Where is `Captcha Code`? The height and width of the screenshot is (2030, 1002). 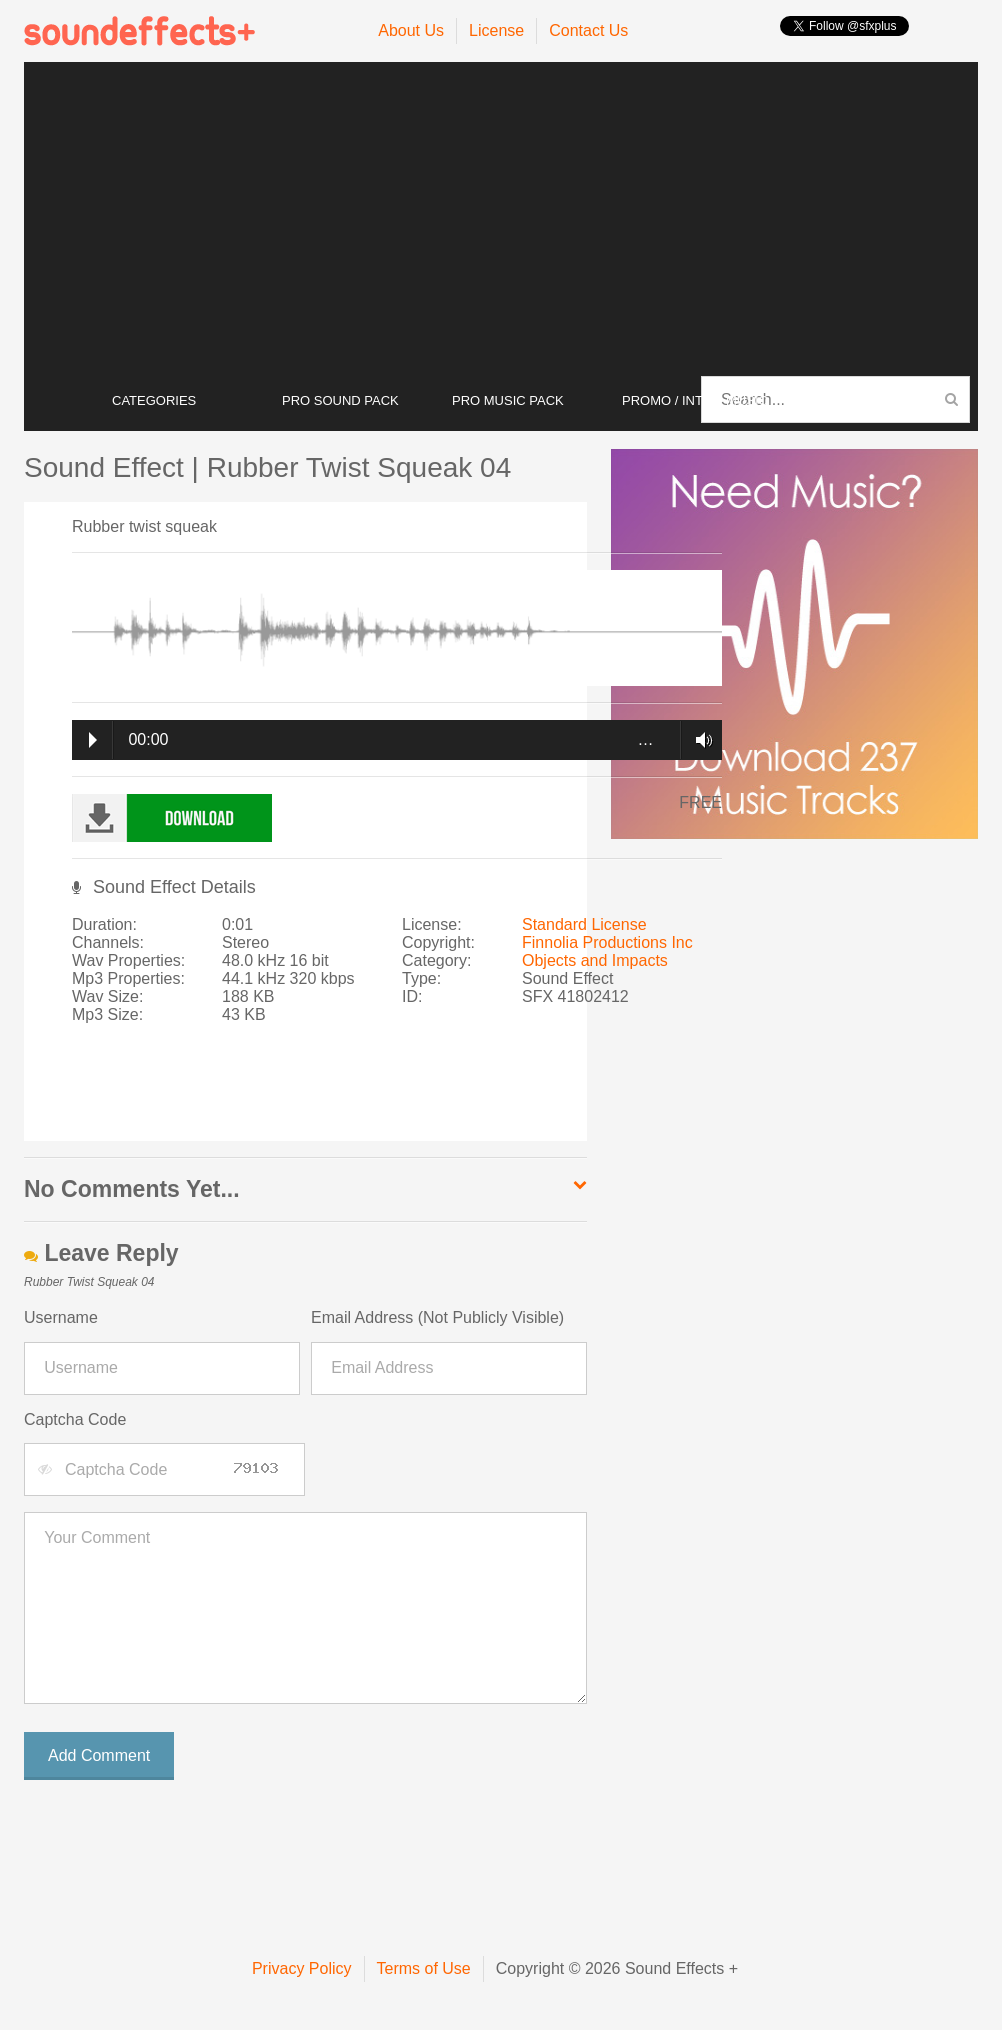
Captcha Code is located at coordinates (75, 1419).